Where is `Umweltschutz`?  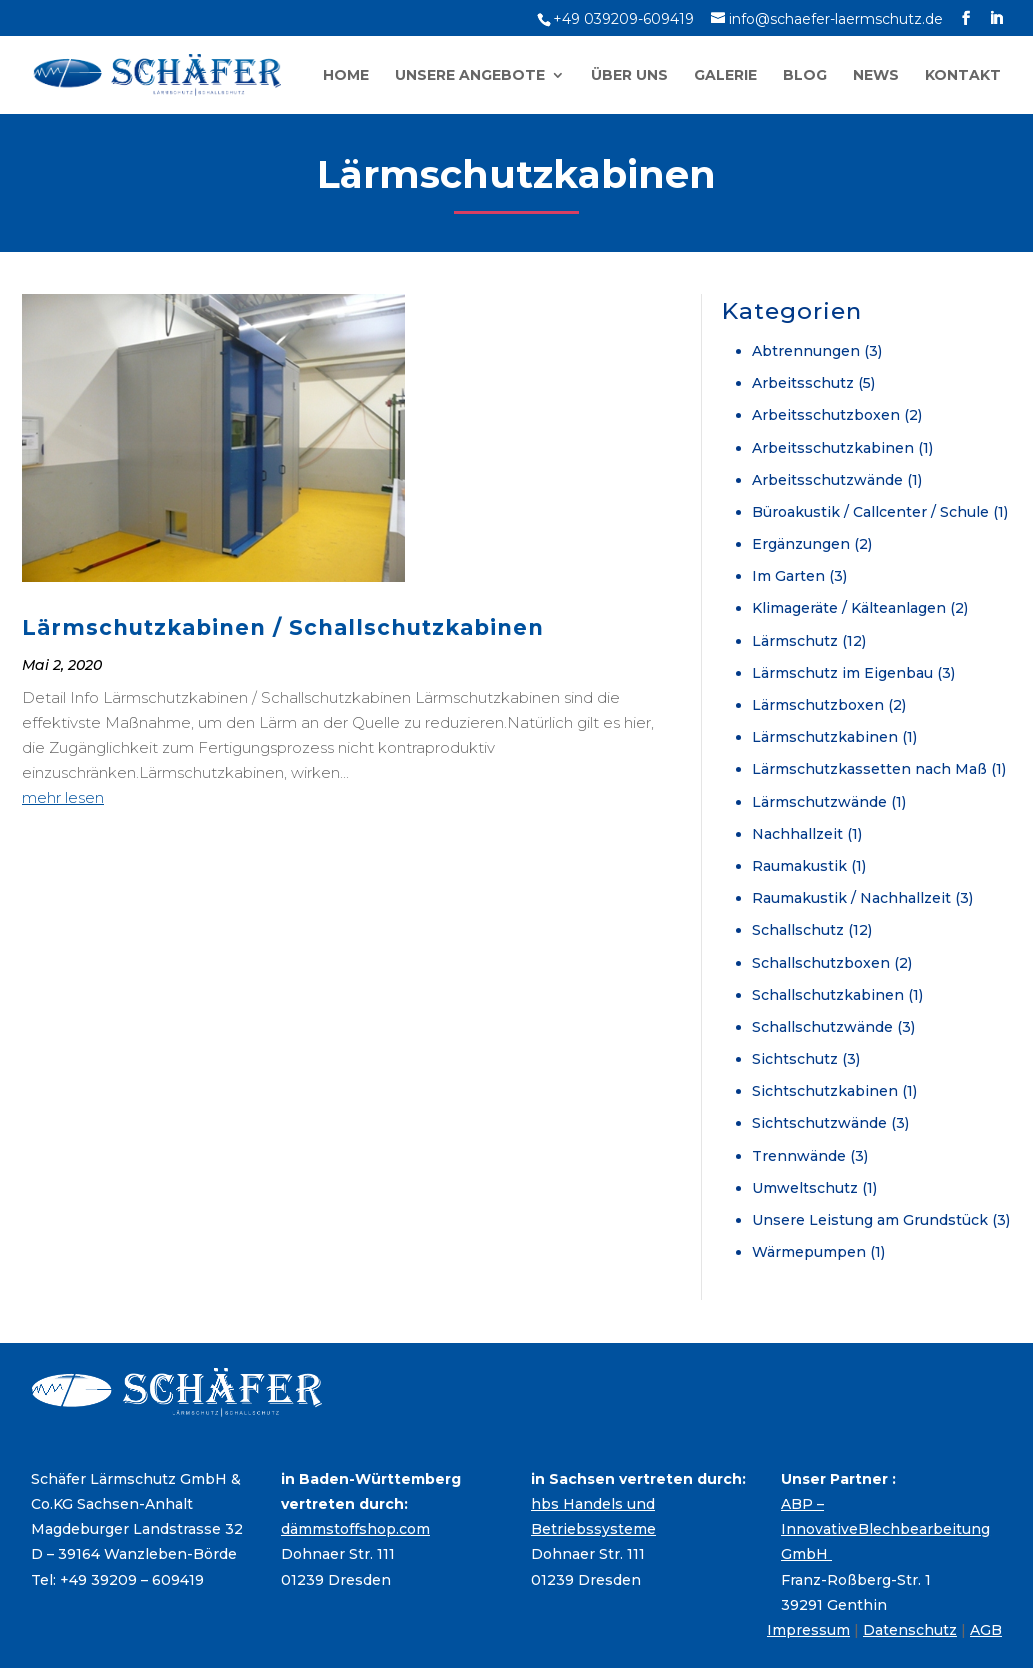 Umweltschutz is located at coordinates (805, 1188).